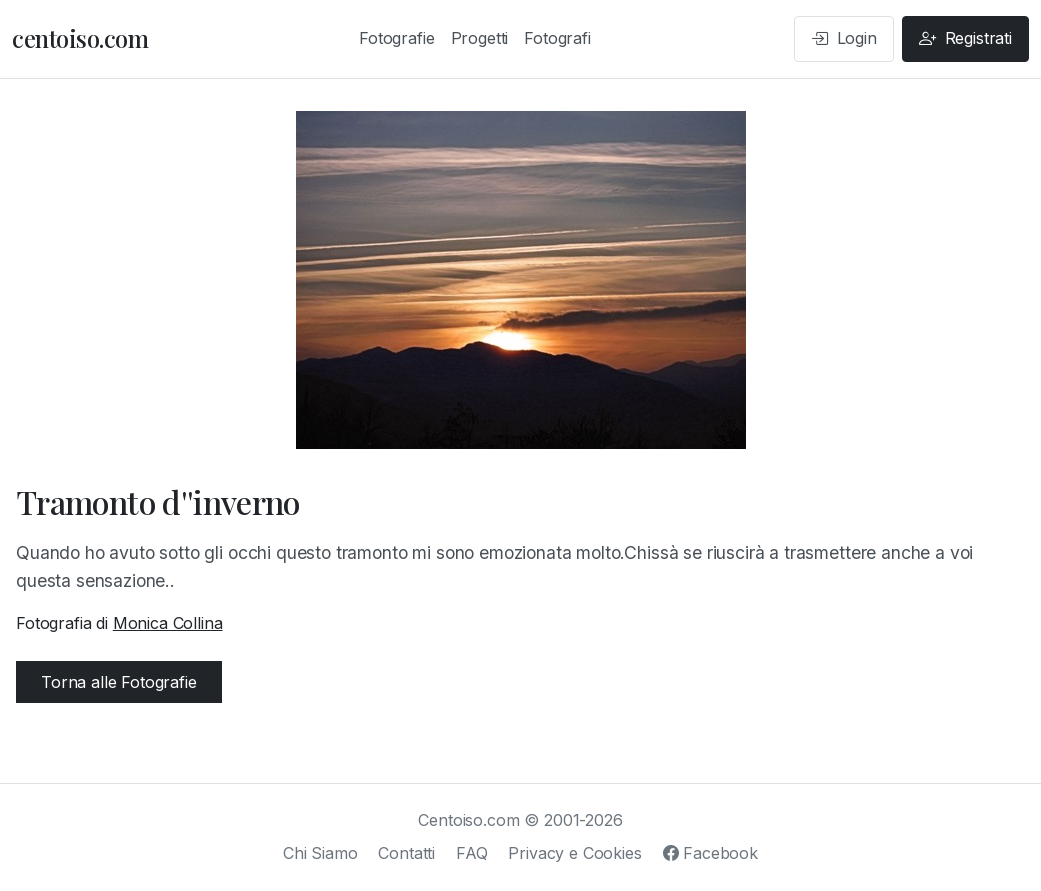 The height and width of the screenshot is (891, 1041). I want to click on Contatti, so click(406, 853).